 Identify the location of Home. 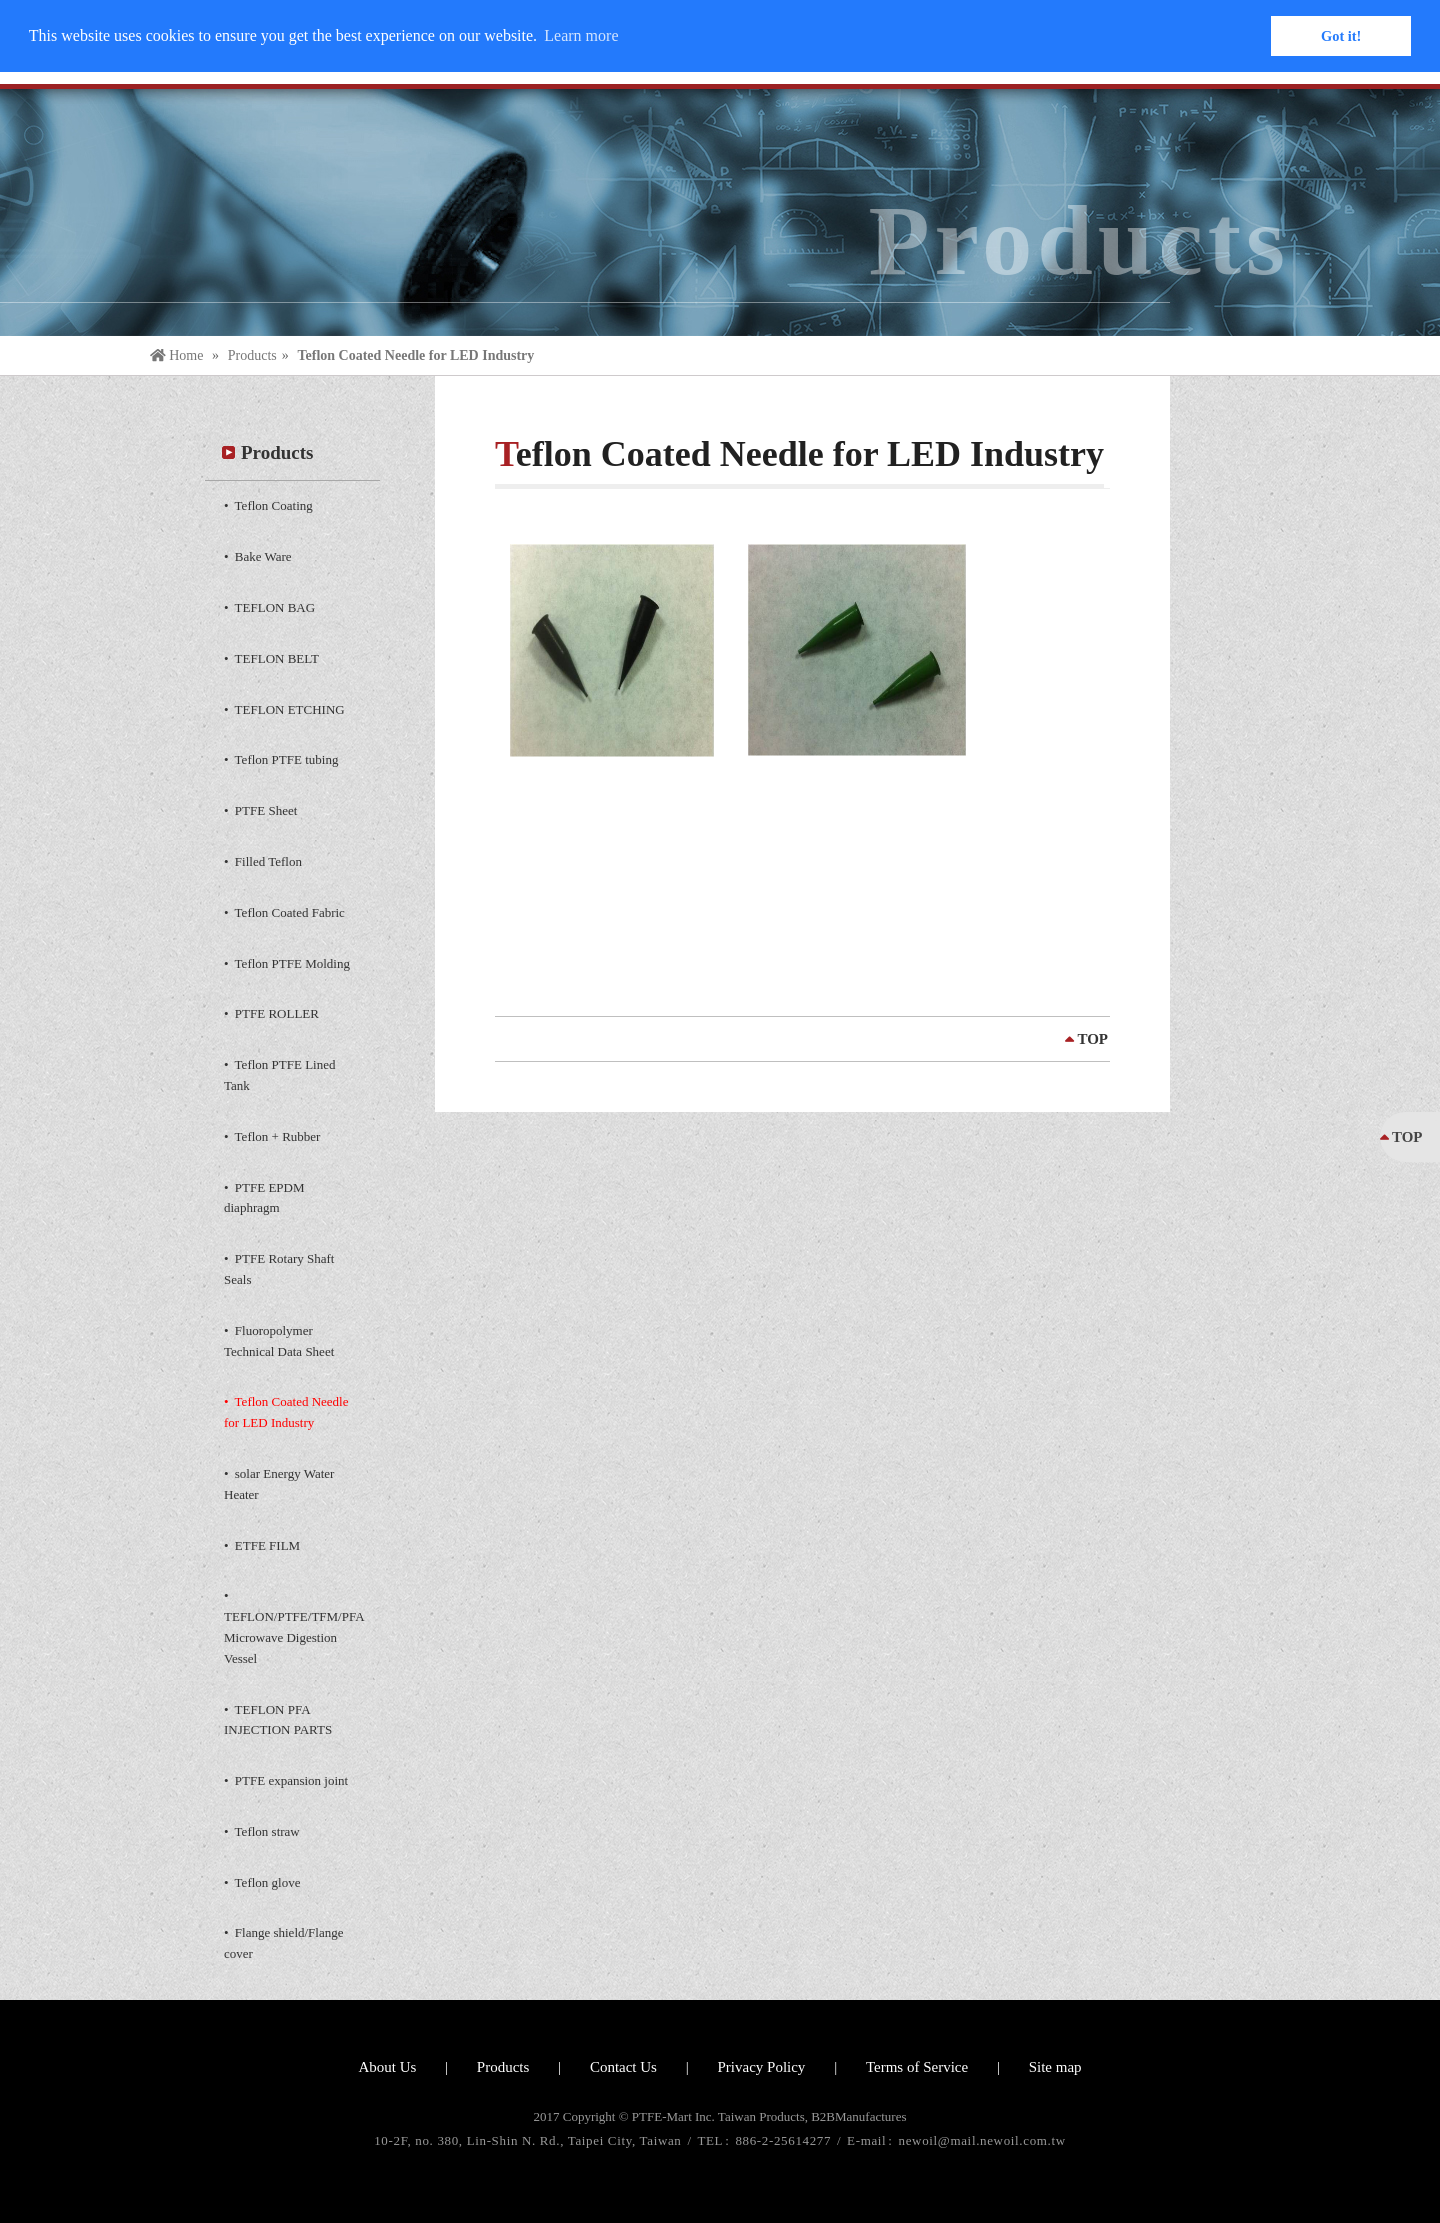
(178, 355).